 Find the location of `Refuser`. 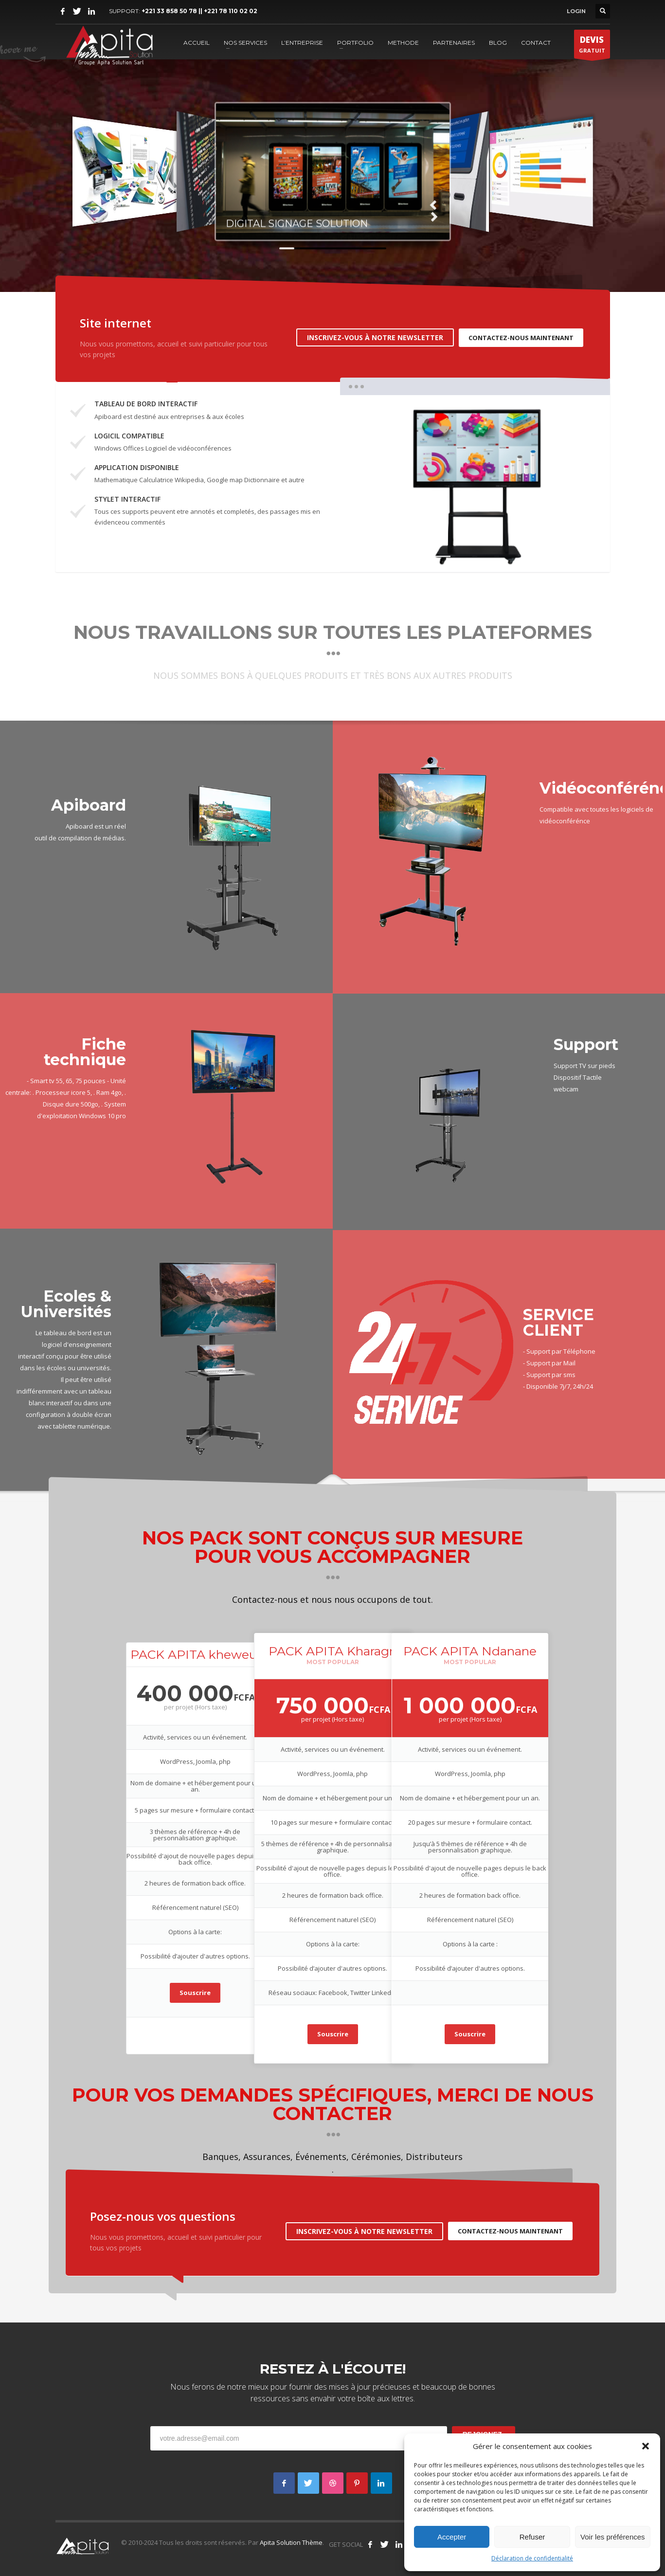

Refuser is located at coordinates (532, 2537).